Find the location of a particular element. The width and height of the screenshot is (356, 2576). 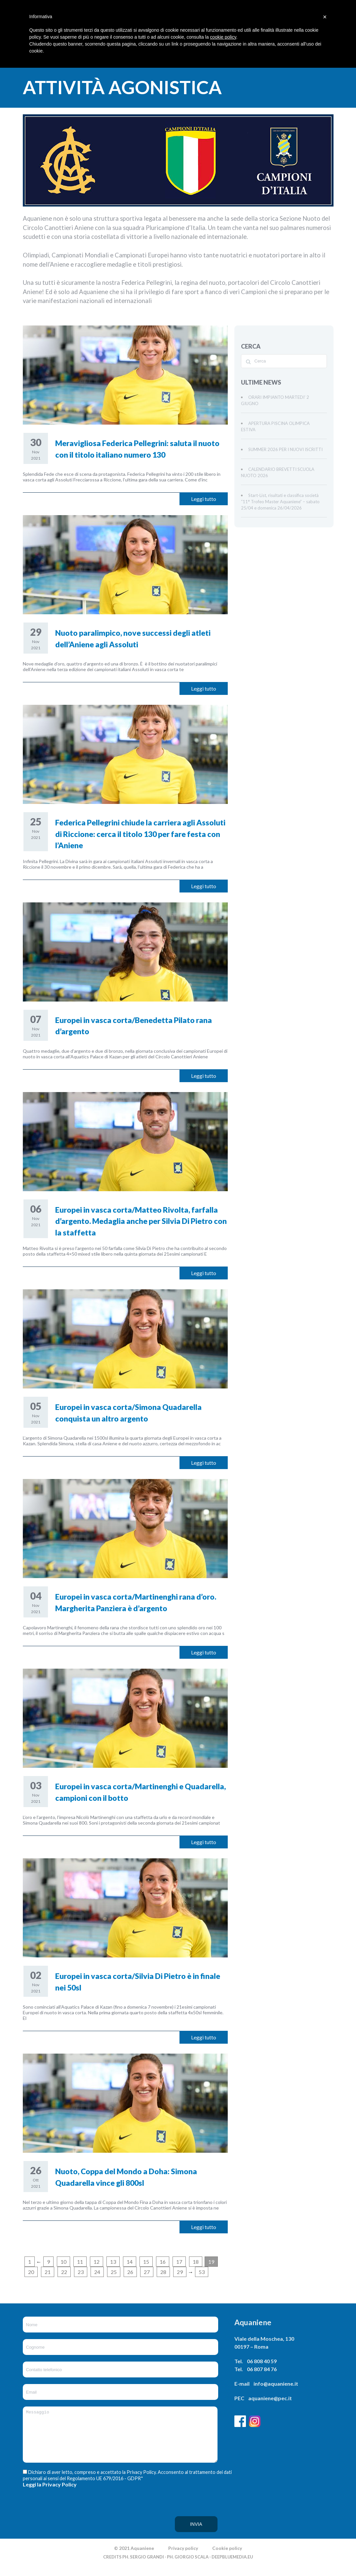

53 is located at coordinates (202, 2272).